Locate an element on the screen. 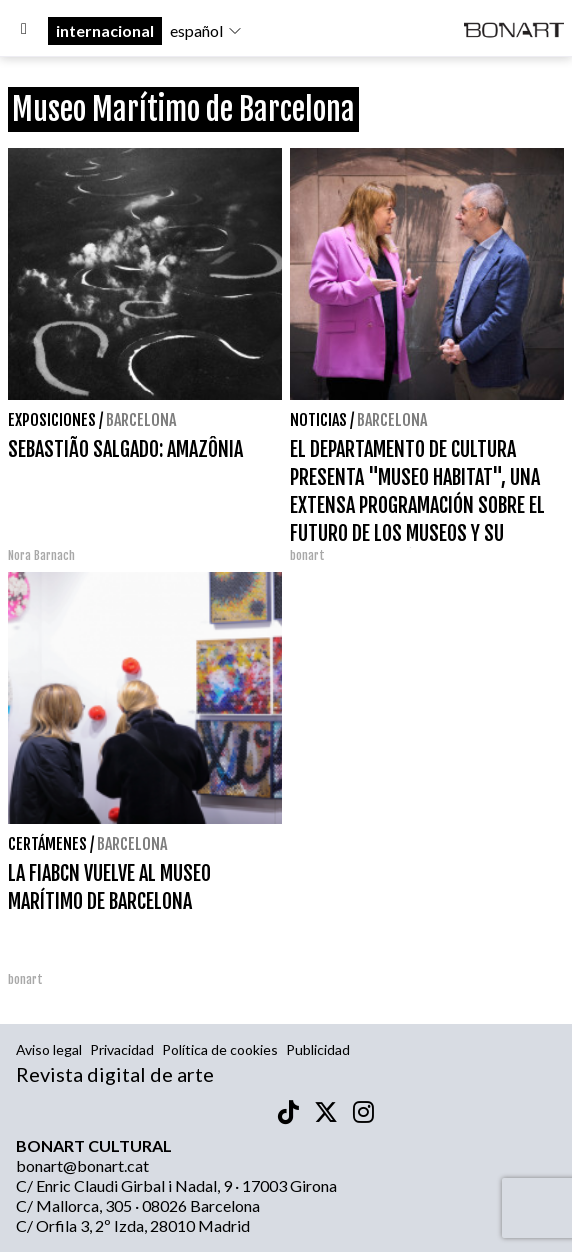 Image resolution: width=572 pixels, height=1252 pixels. Barcelona is located at coordinates (141, 420).